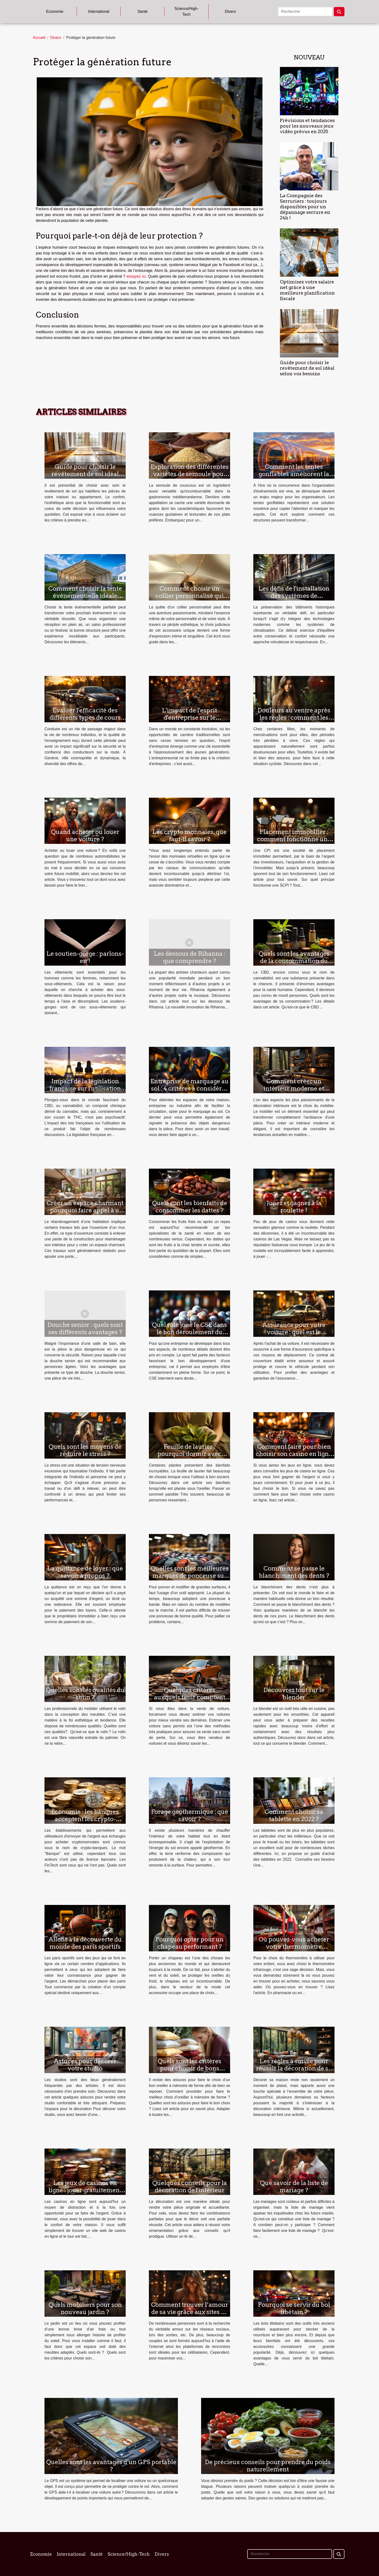  I want to click on Comment choisir un collier personnalisé qui reflète votre style, so click(189, 596).